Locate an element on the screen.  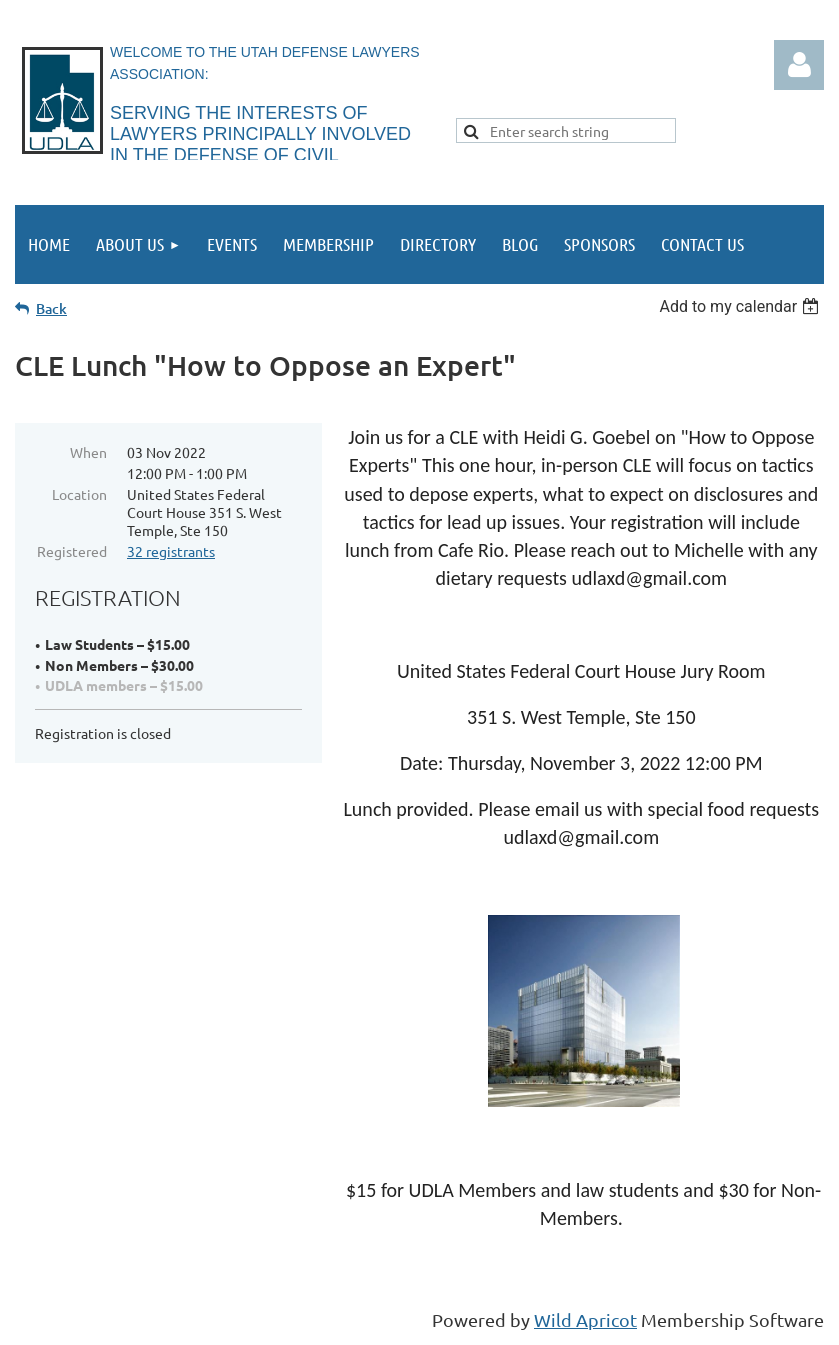
[listbox] is located at coordinates (741, 306).